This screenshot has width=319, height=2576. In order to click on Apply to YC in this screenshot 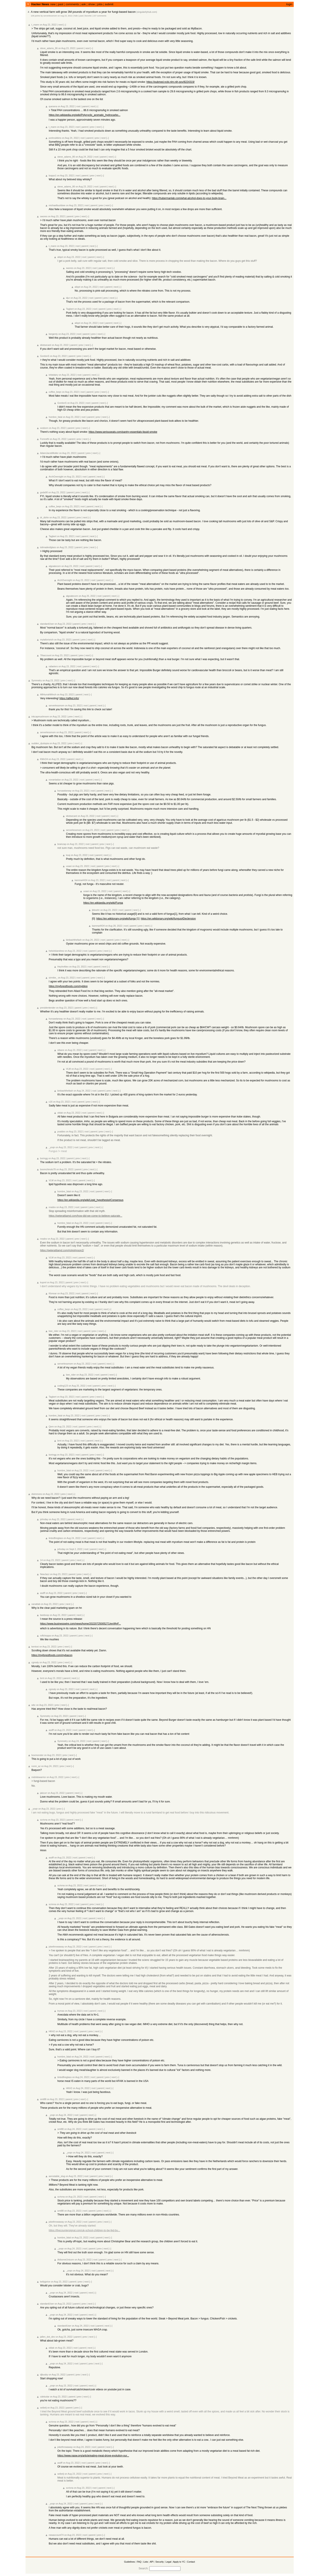, I will do `click(179, 2561)`.